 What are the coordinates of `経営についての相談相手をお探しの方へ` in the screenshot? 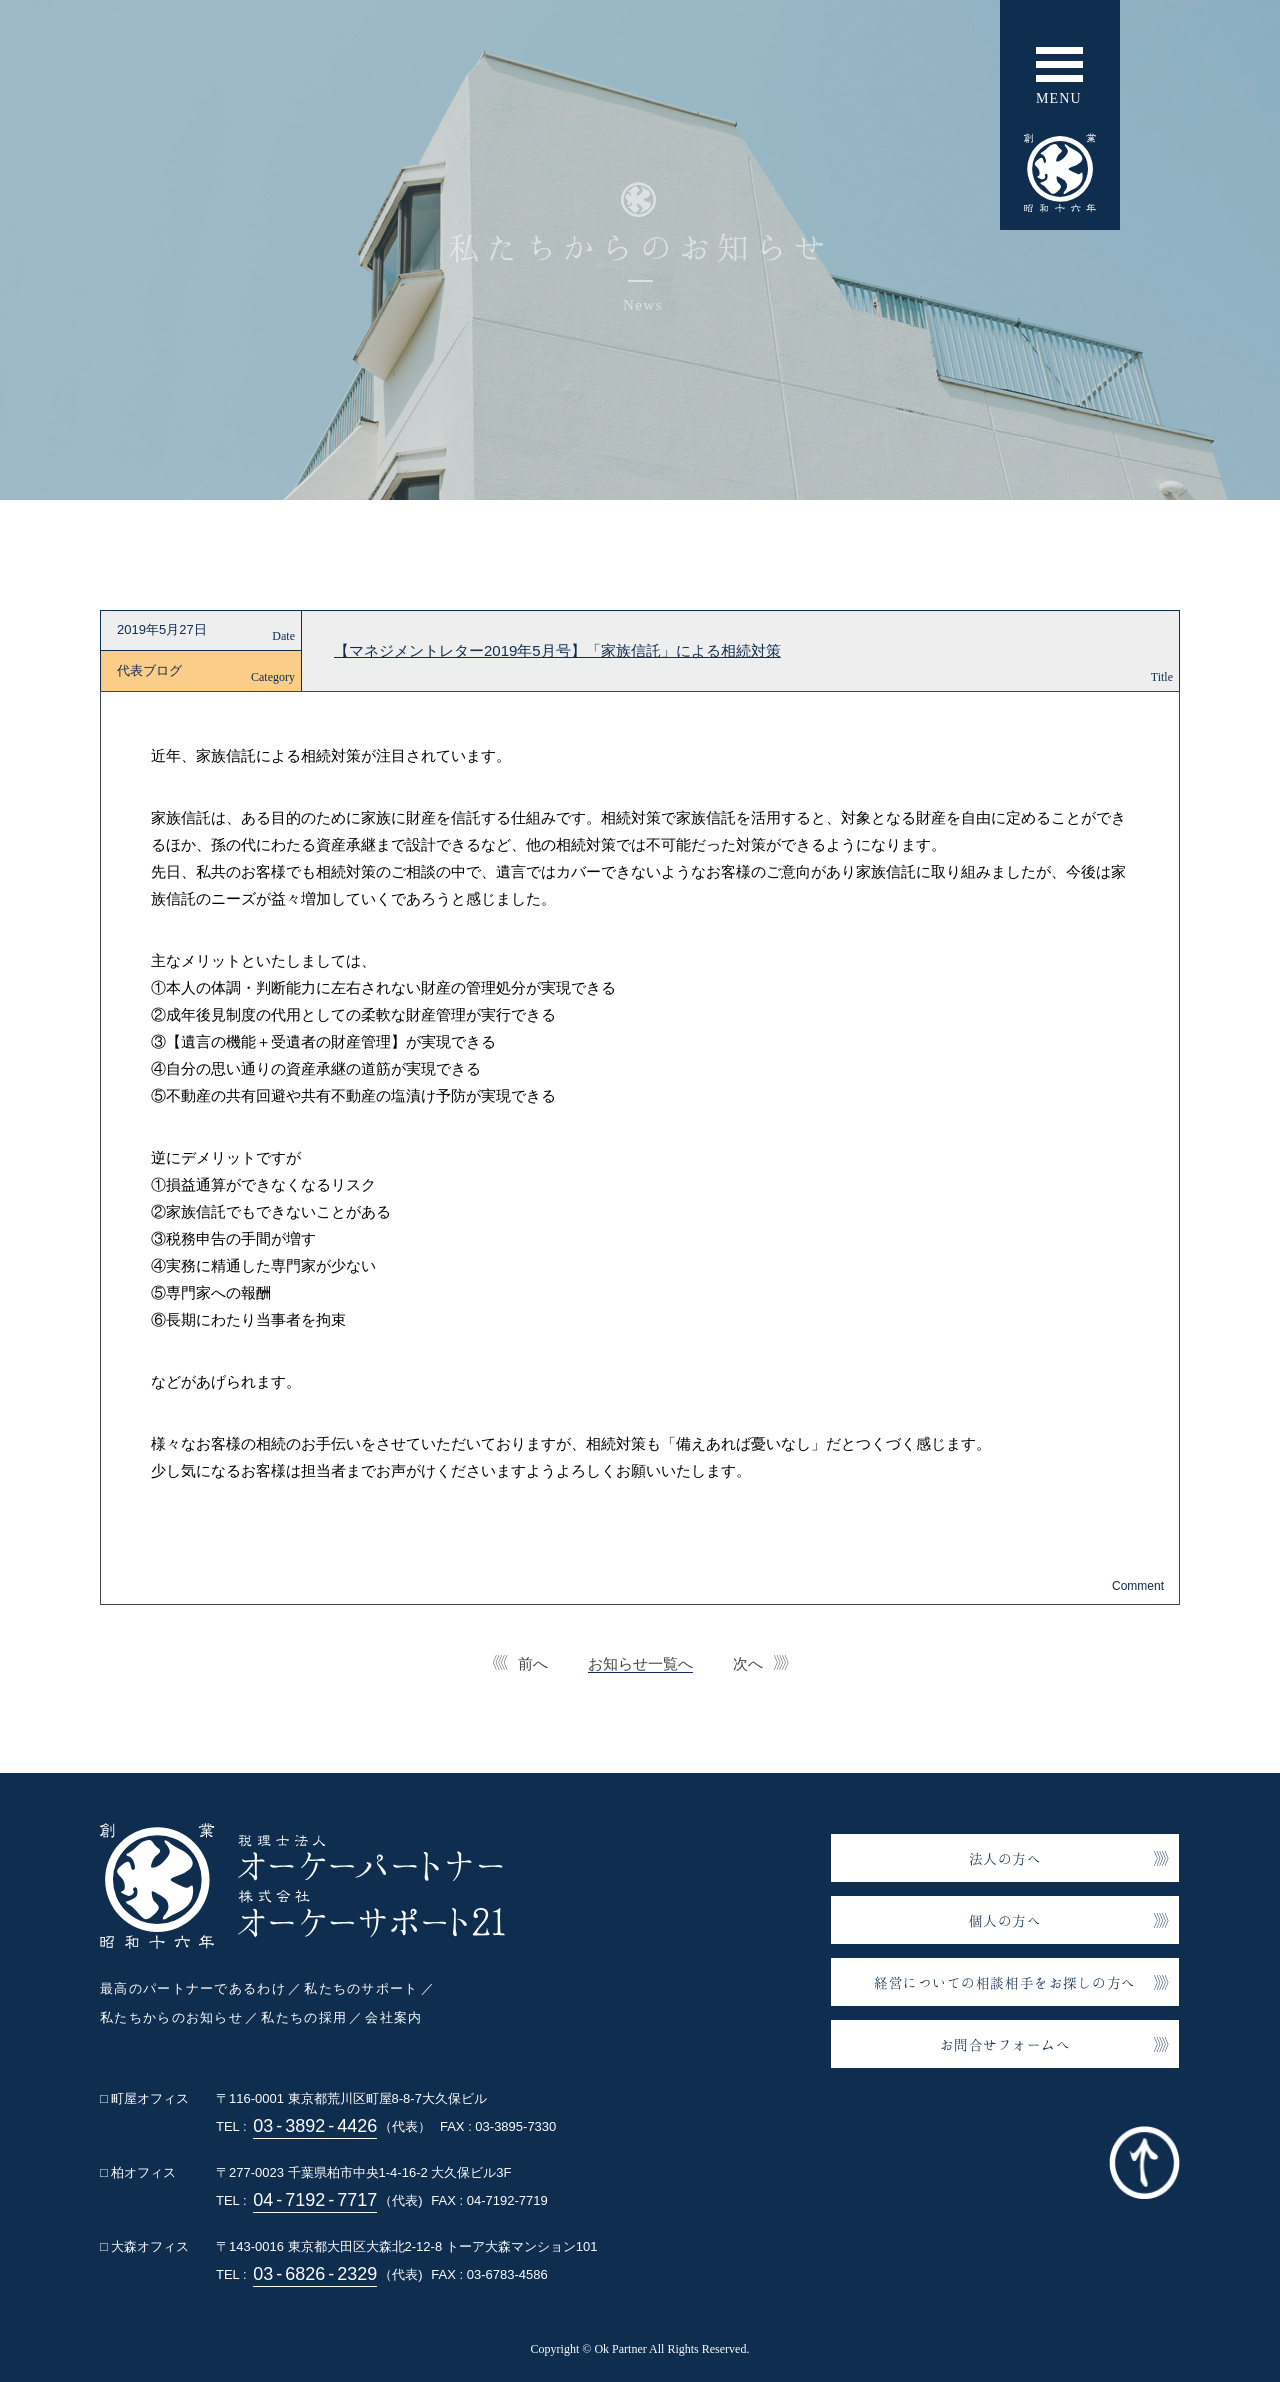 It's located at (1005, 1982).